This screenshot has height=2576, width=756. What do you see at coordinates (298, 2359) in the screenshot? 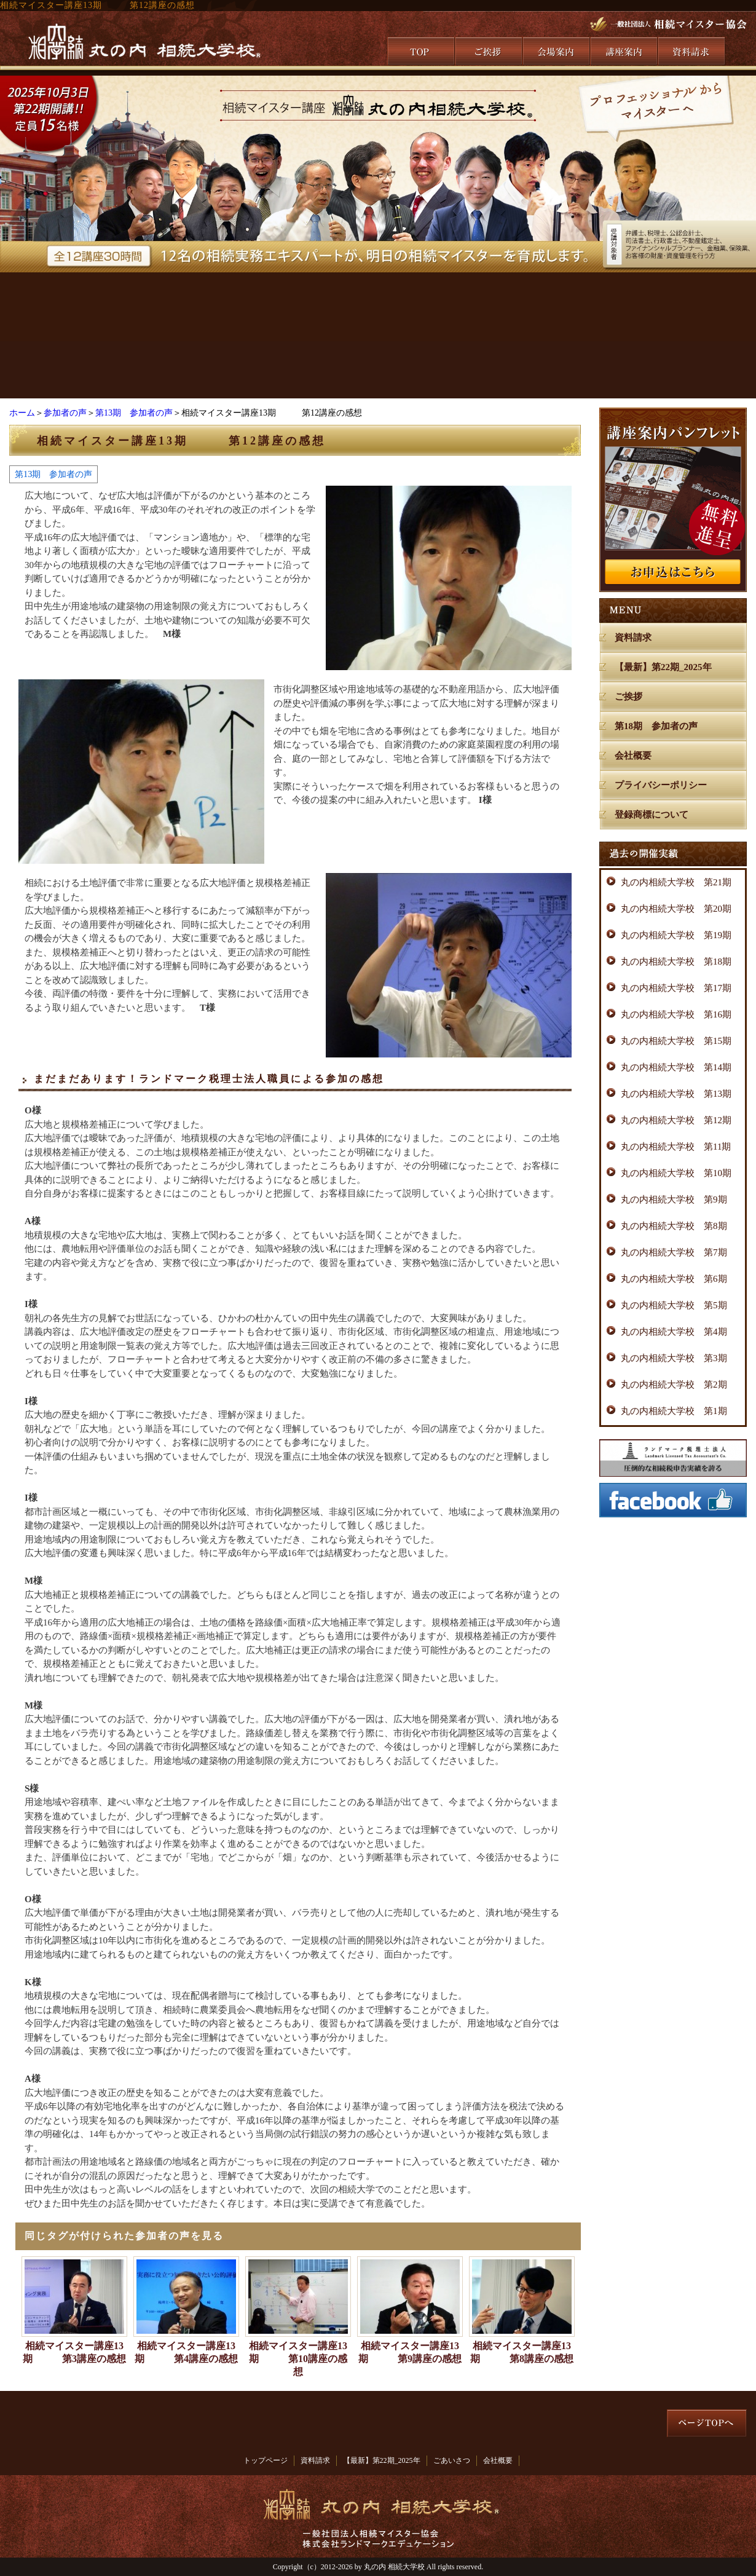
I see `相続マイスター講座13期 第10講座の感想` at bounding box center [298, 2359].